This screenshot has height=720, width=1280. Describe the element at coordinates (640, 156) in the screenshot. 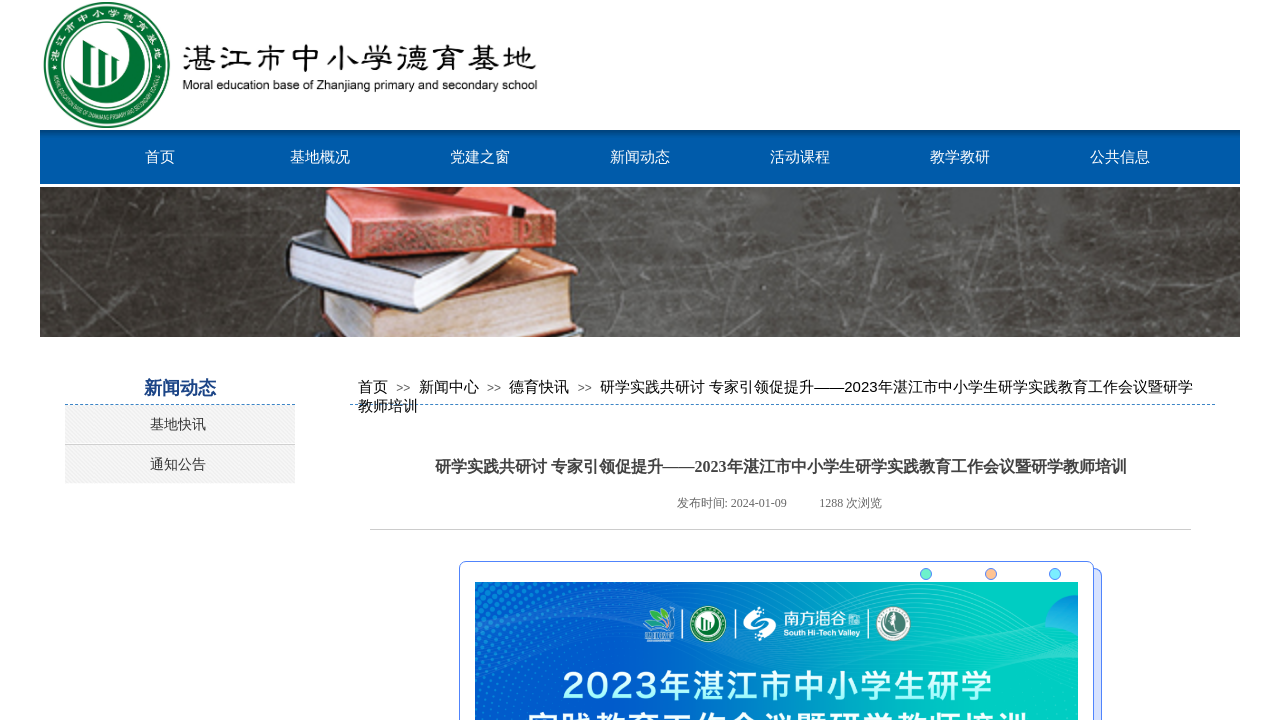

I see `新闻动态` at that location.